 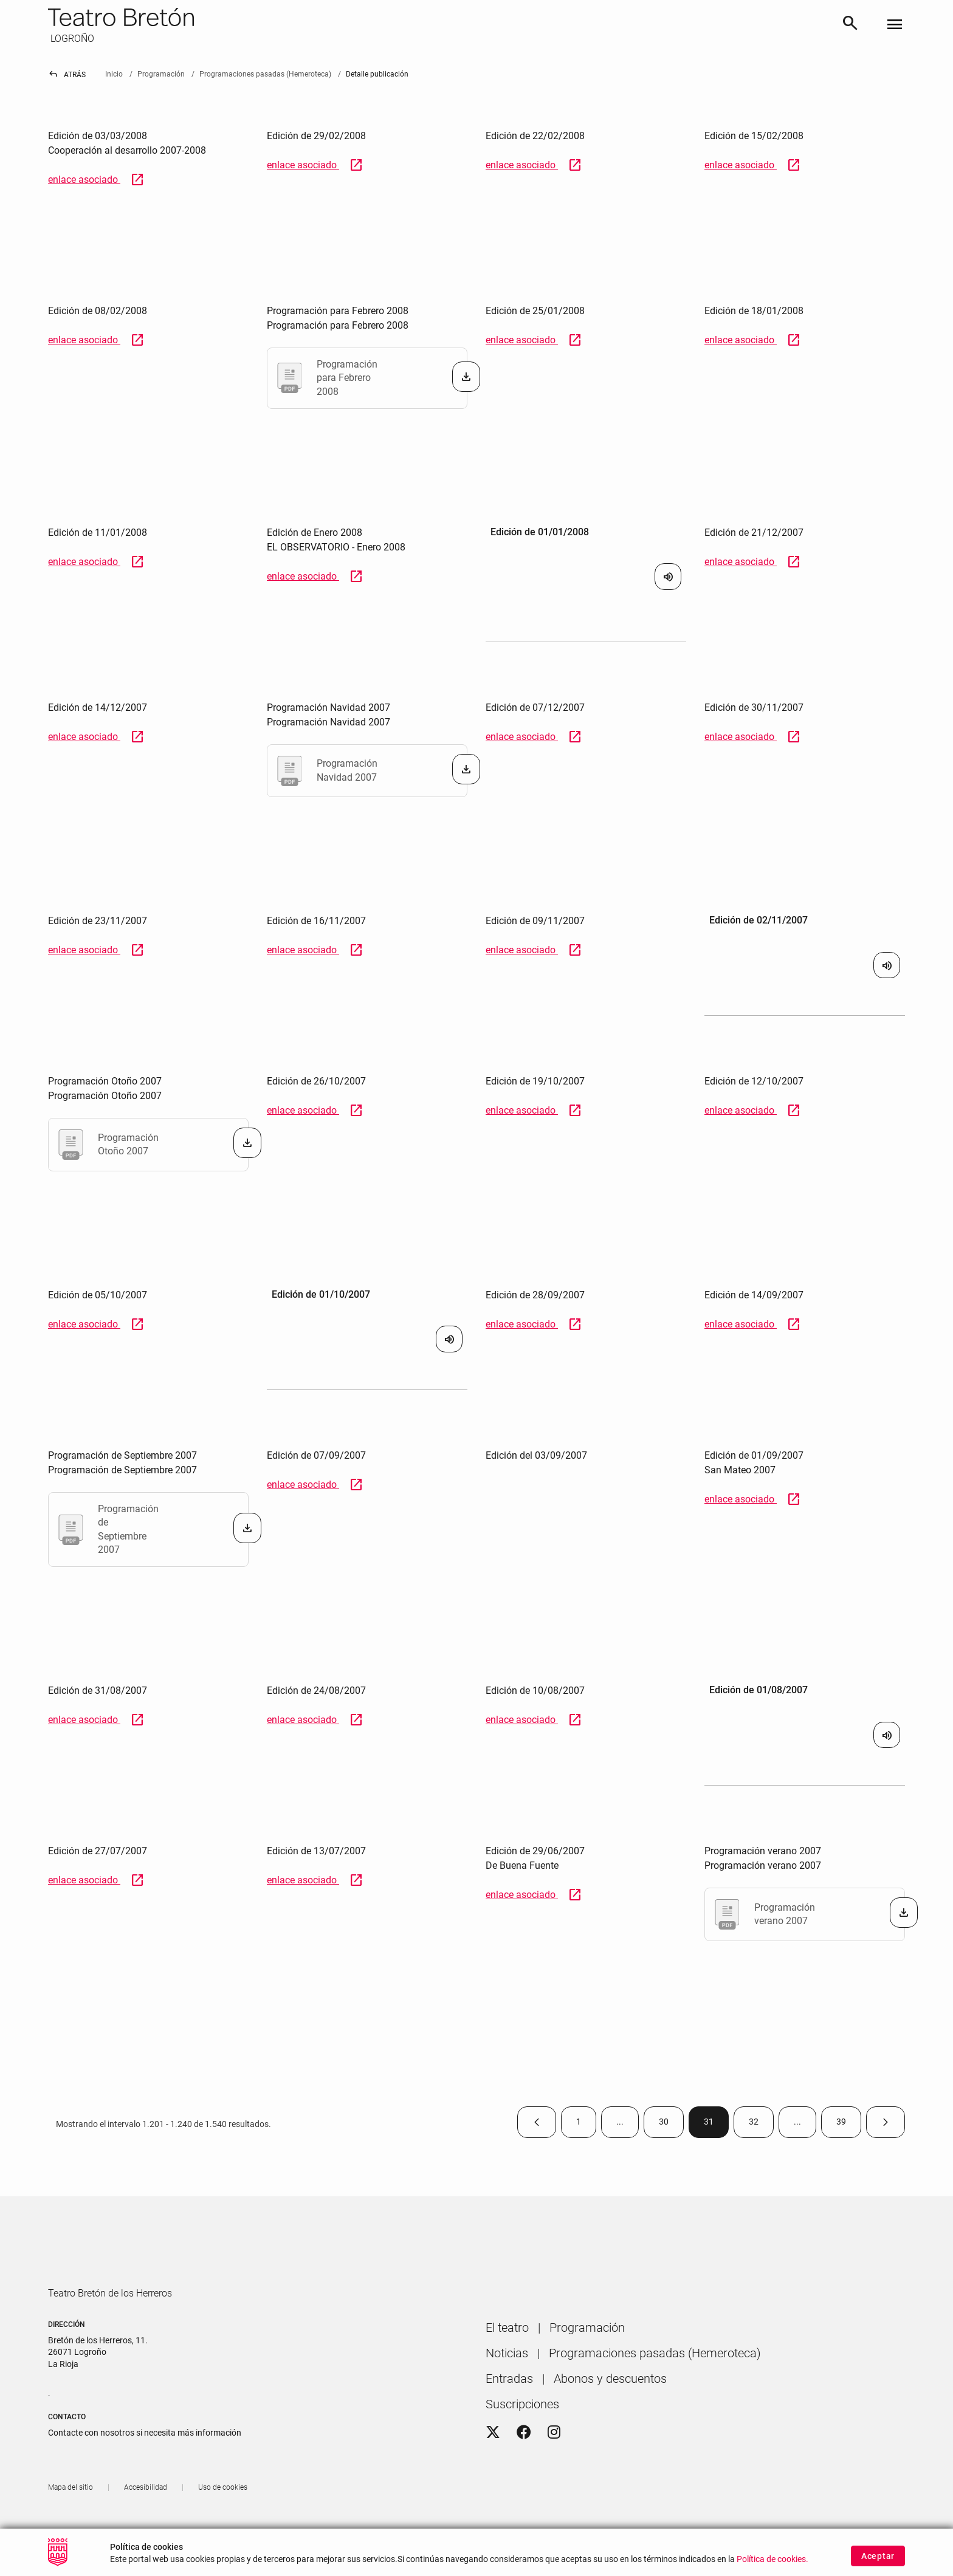 I want to click on enlace asociado, so click(x=96, y=179).